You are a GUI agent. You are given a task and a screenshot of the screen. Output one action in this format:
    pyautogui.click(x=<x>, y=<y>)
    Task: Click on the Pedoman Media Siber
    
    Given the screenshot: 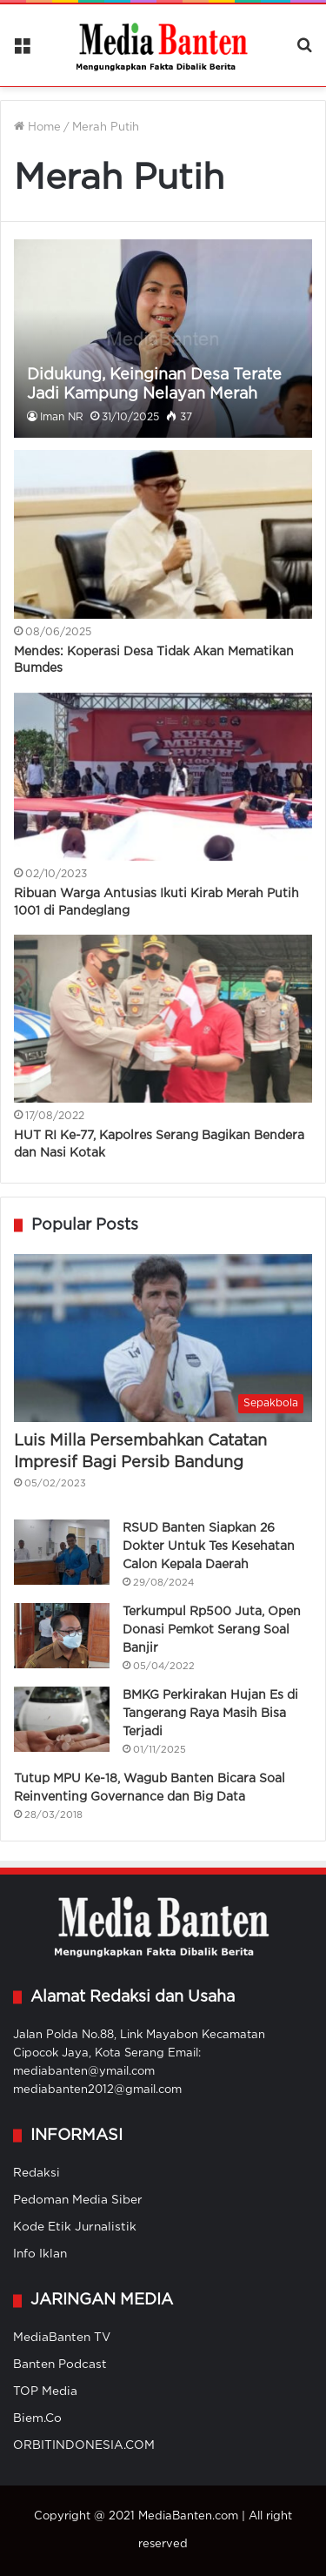 What is the action you would take?
    pyautogui.click(x=78, y=2200)
    